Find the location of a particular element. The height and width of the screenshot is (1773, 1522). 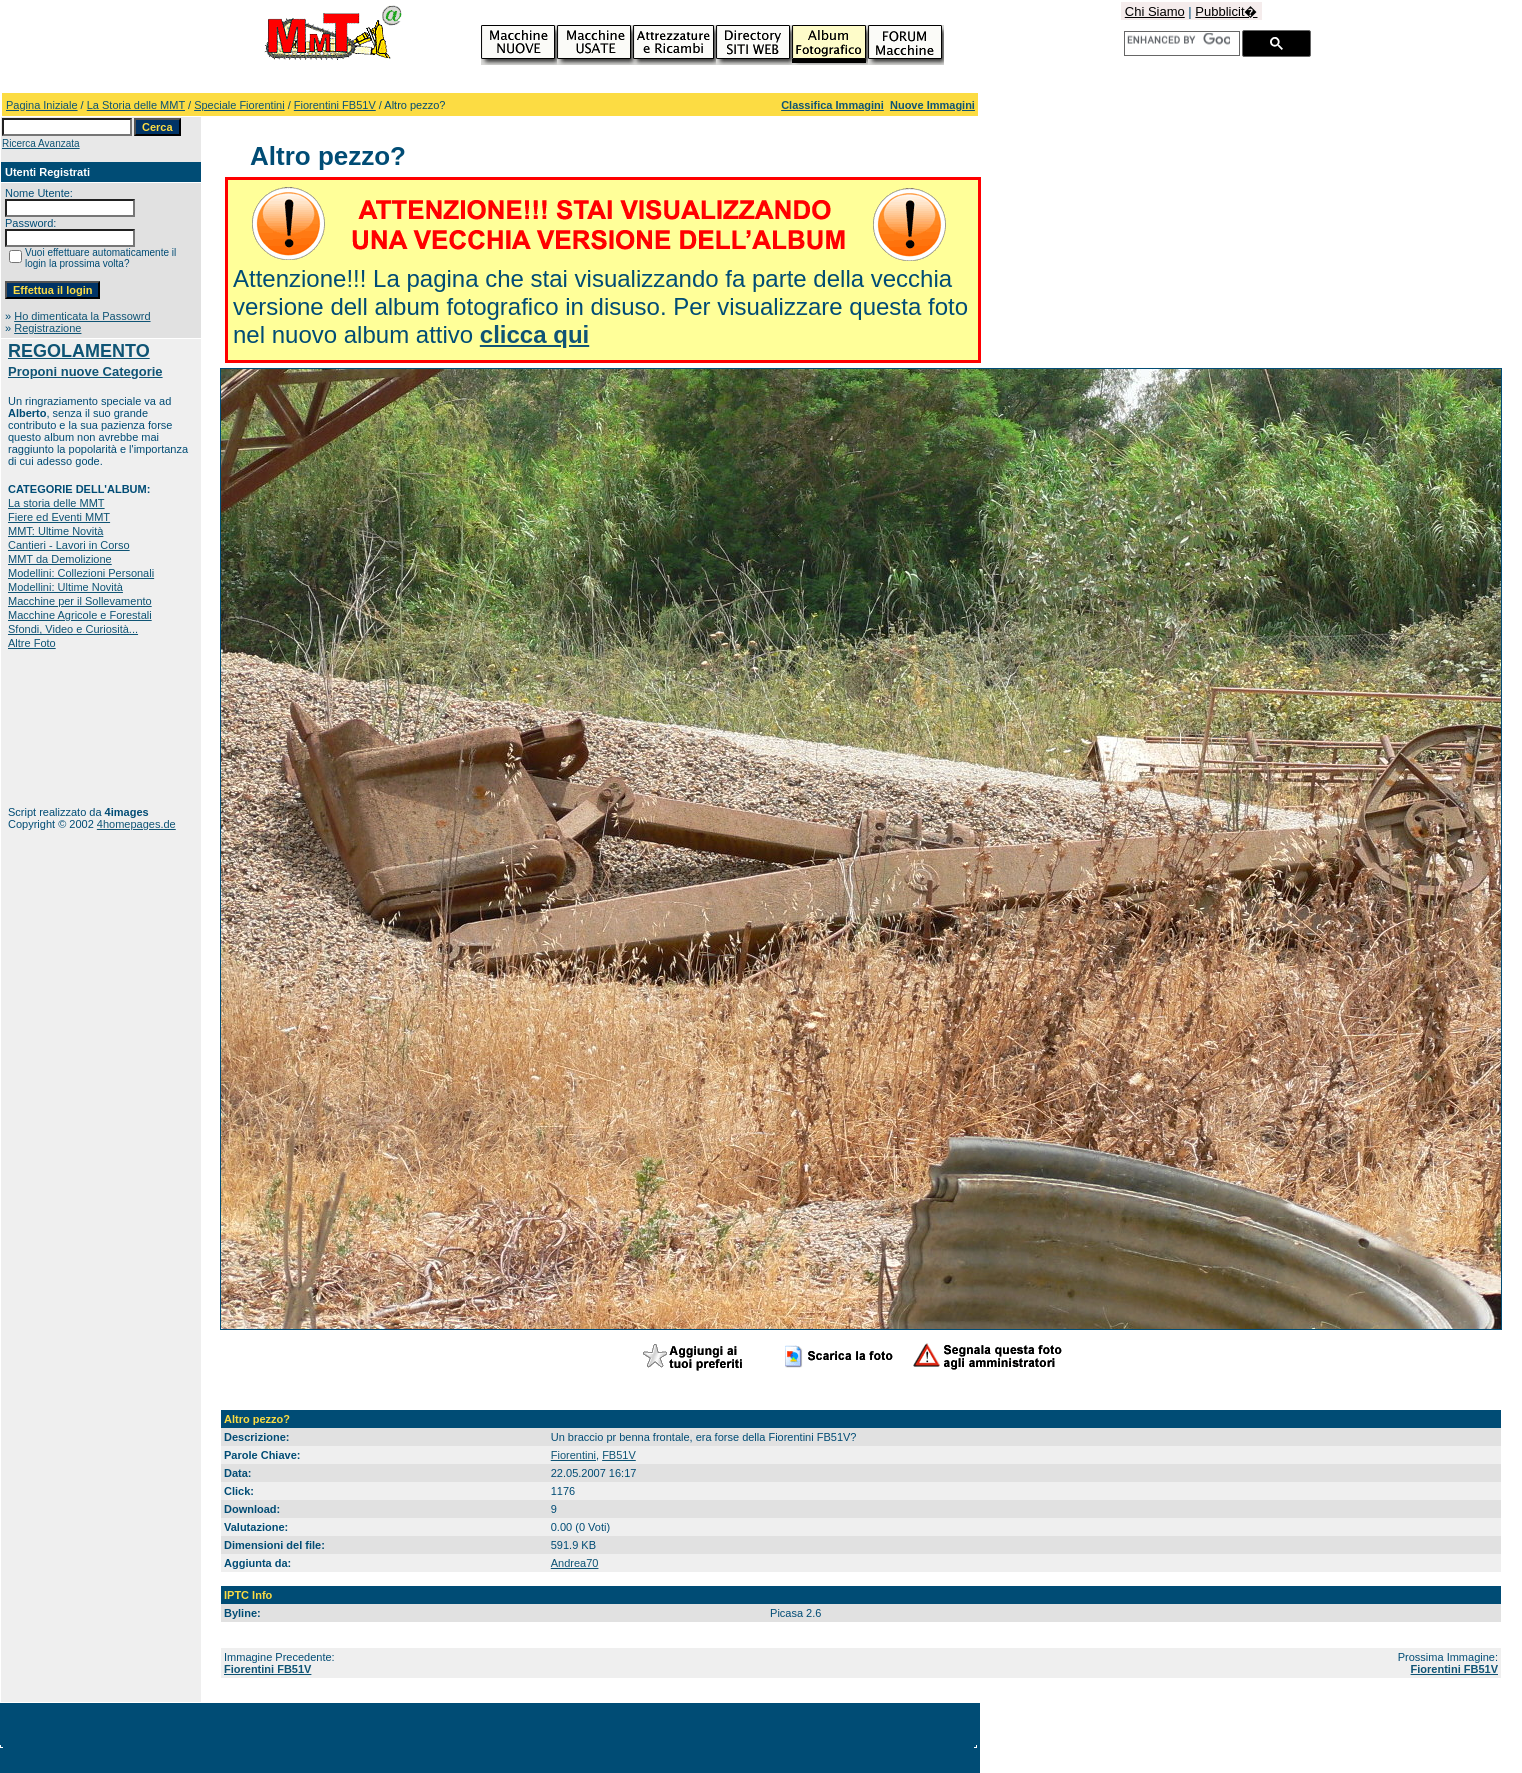

Macchine Agricole e Forestali is located at coordinates (80, 615).